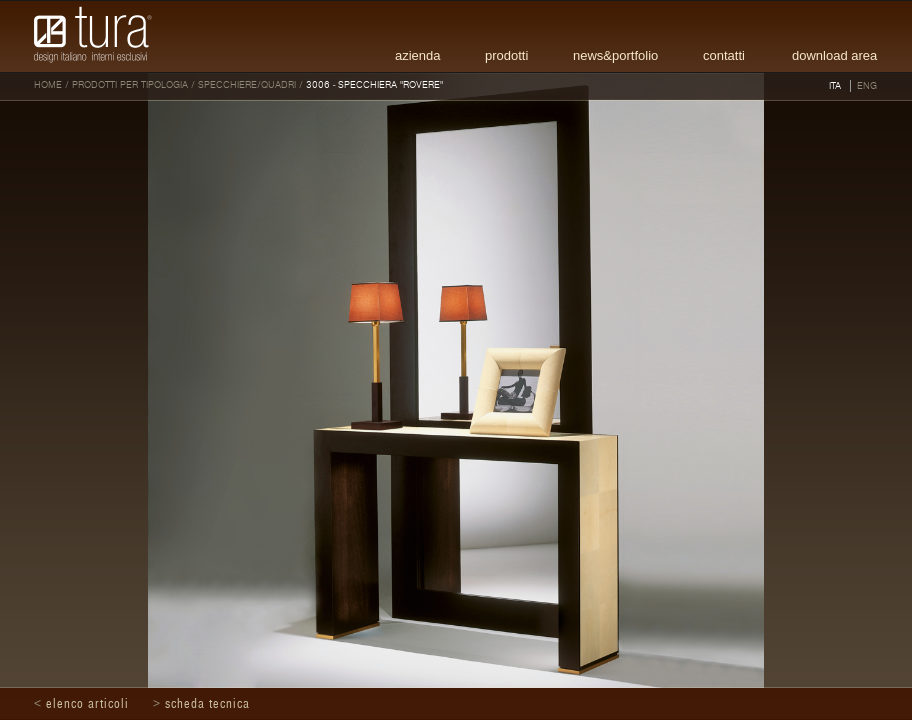 This screenshot has width=912, height=720. I want to click on Specchiere/Quadri, so click(247, 85).